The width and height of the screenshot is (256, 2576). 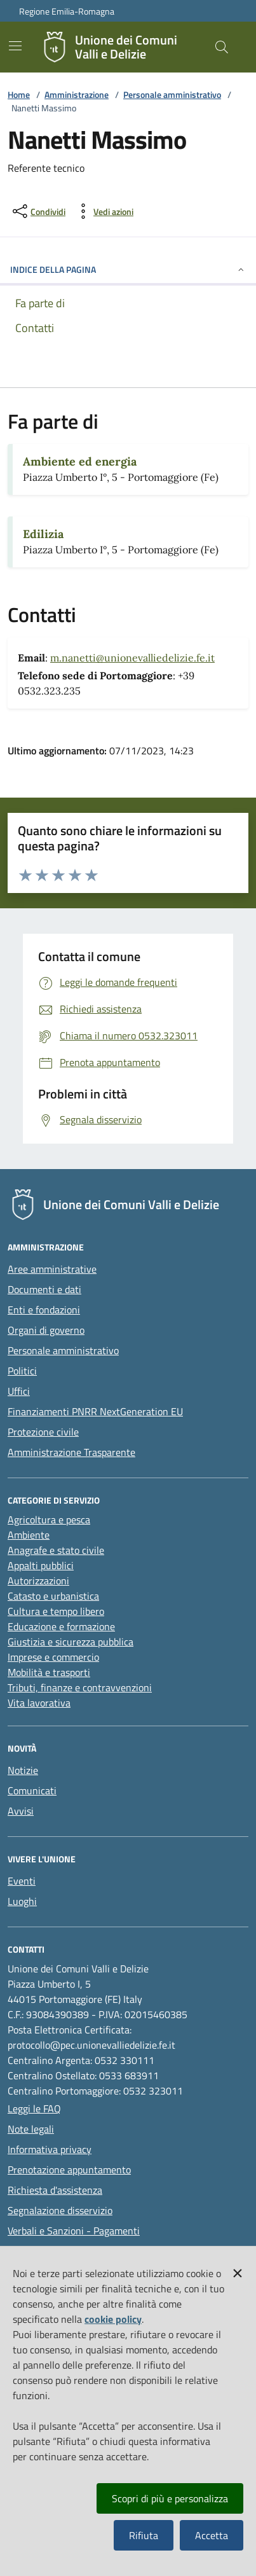 I want to click on Richiesta d'assistenza, so click(x=55, y=2190).